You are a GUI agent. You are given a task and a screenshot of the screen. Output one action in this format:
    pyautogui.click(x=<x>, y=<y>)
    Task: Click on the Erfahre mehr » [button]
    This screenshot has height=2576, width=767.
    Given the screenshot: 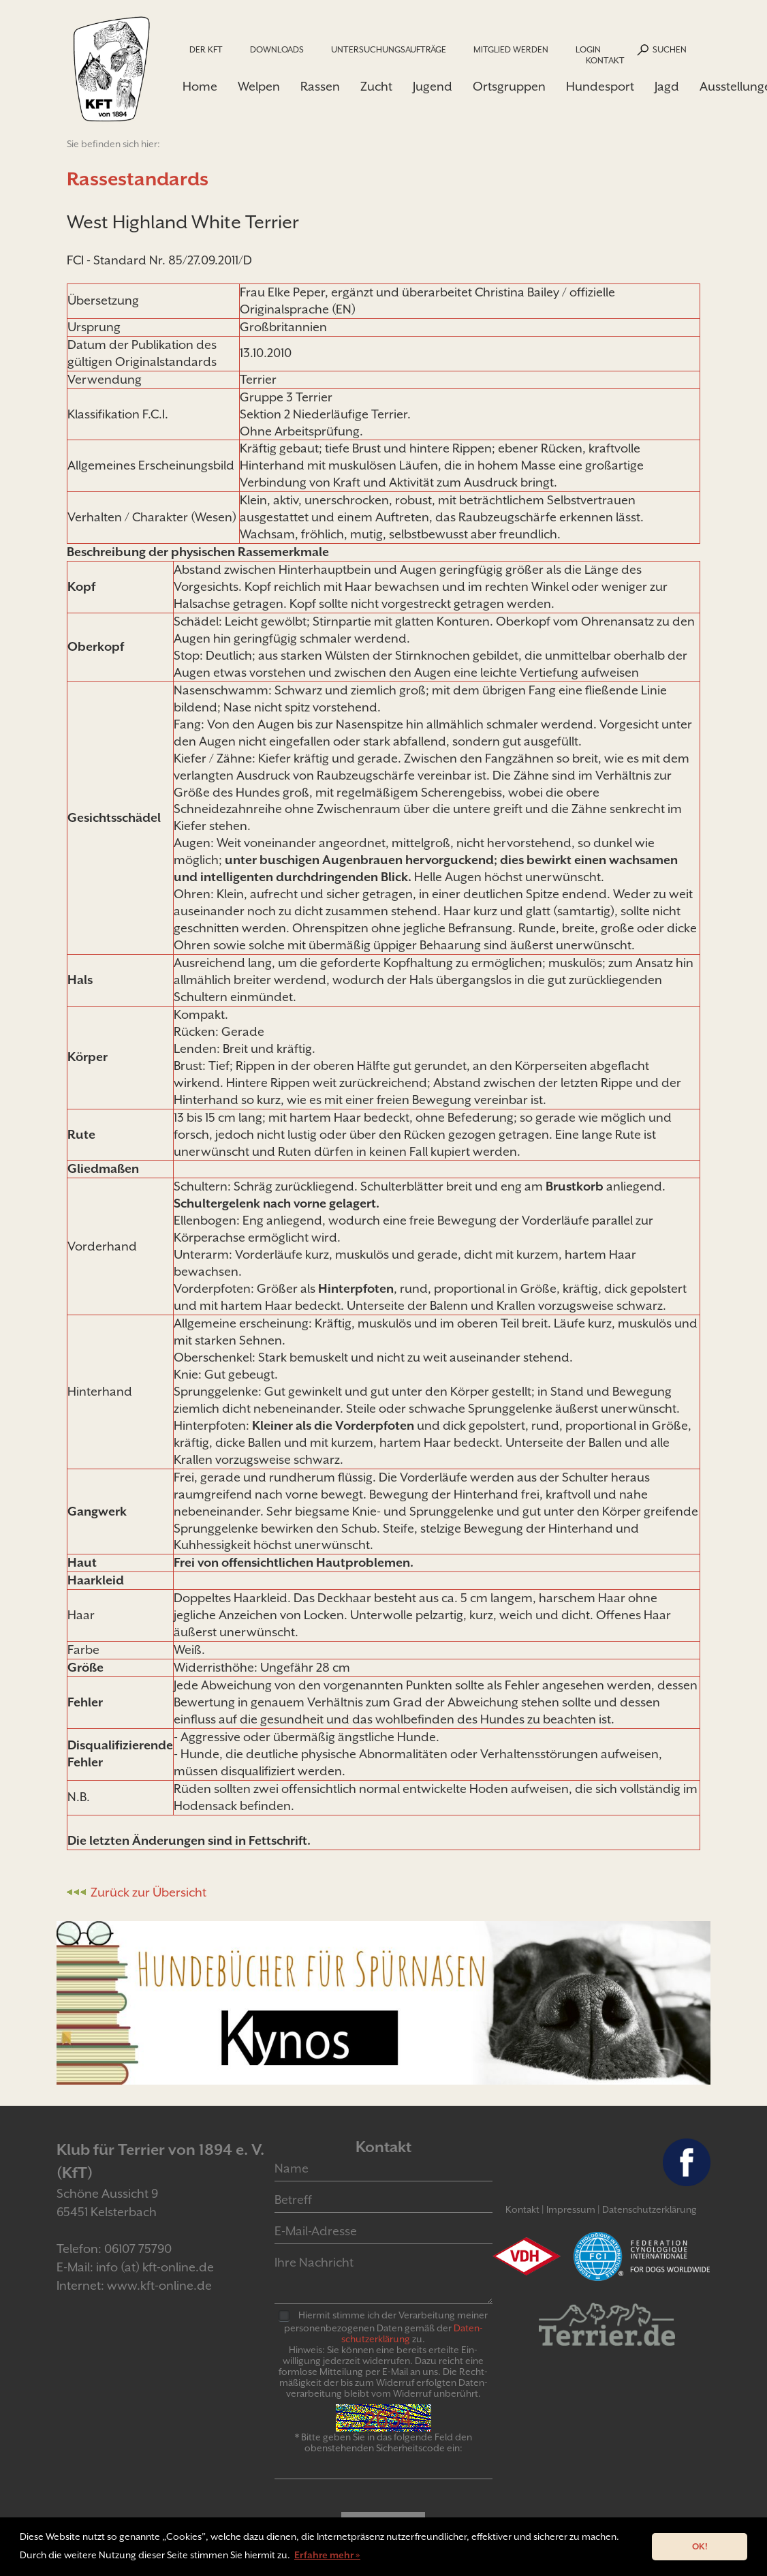 What is the action you would take?
    pyautogui.click(x=327, y=2554)
    